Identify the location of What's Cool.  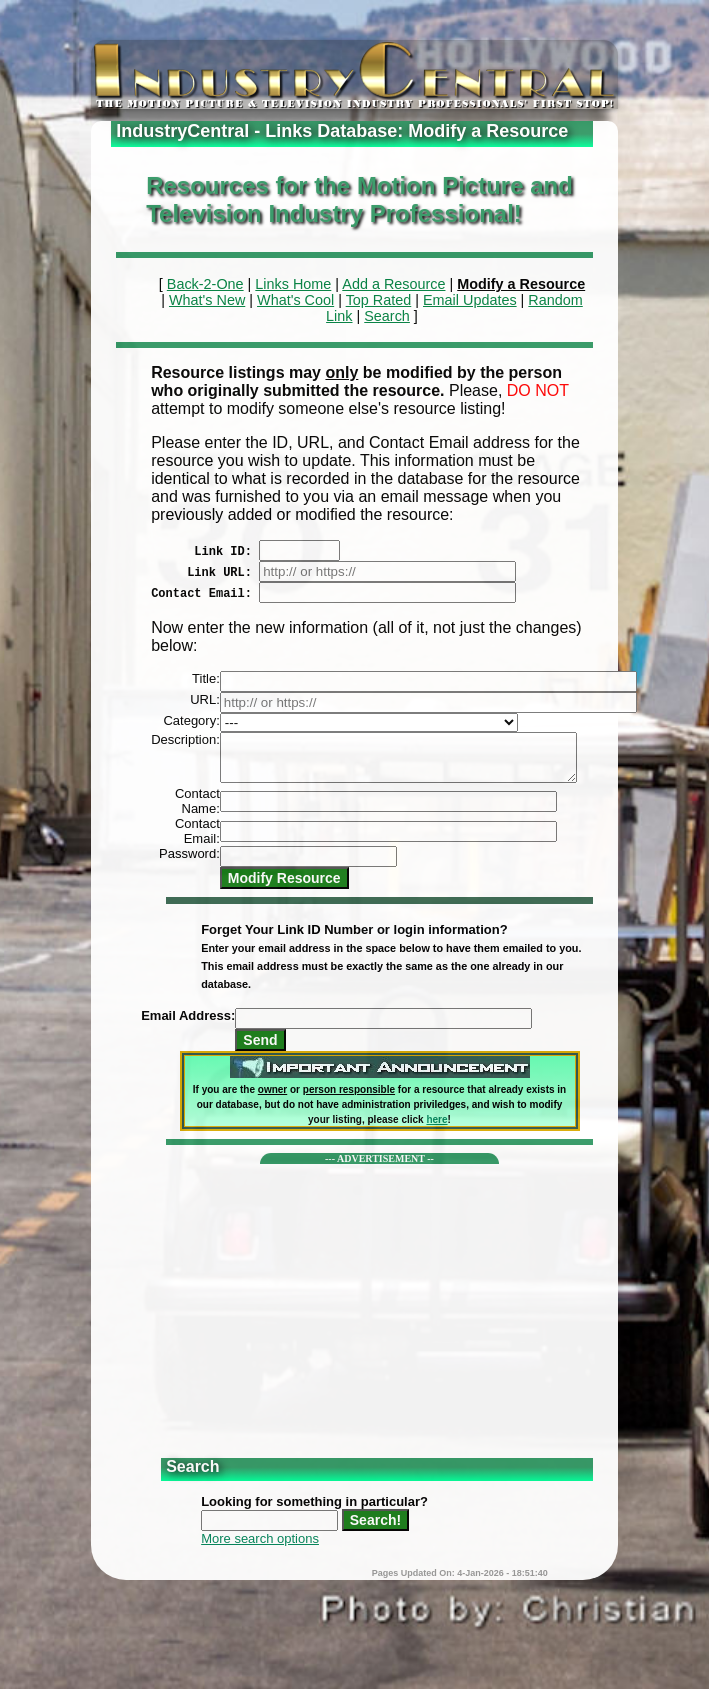
(295, 300).